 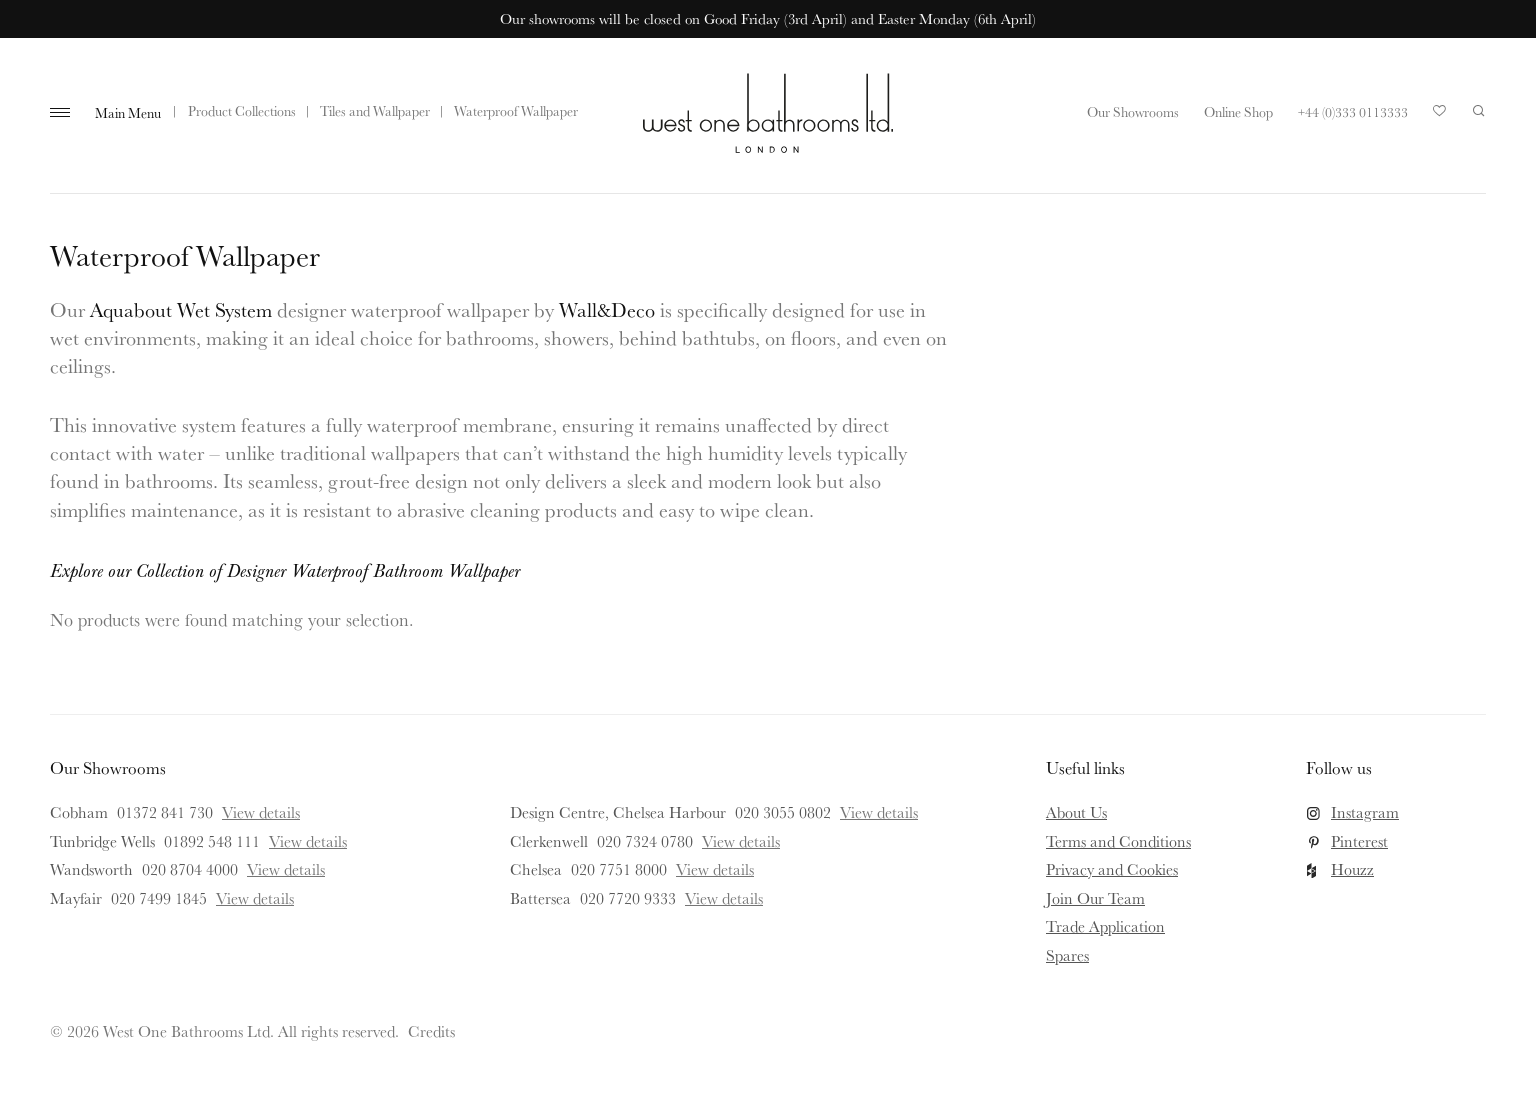 I want to click on +44 (0)333 0113333, so click(x=1353, y=112).